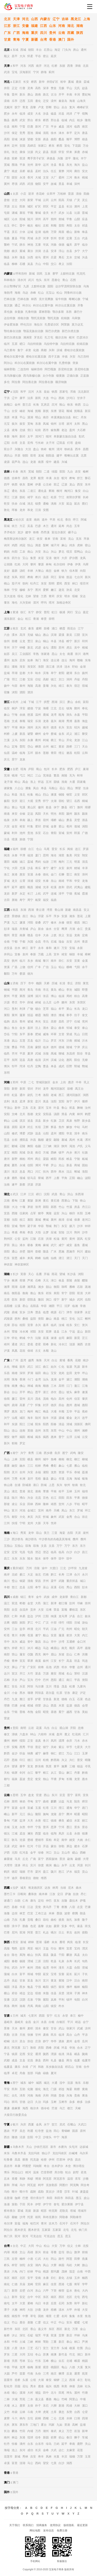 The width and height of the screenshot is (97, 2576). I want to click on 林口, so click(75, 583).